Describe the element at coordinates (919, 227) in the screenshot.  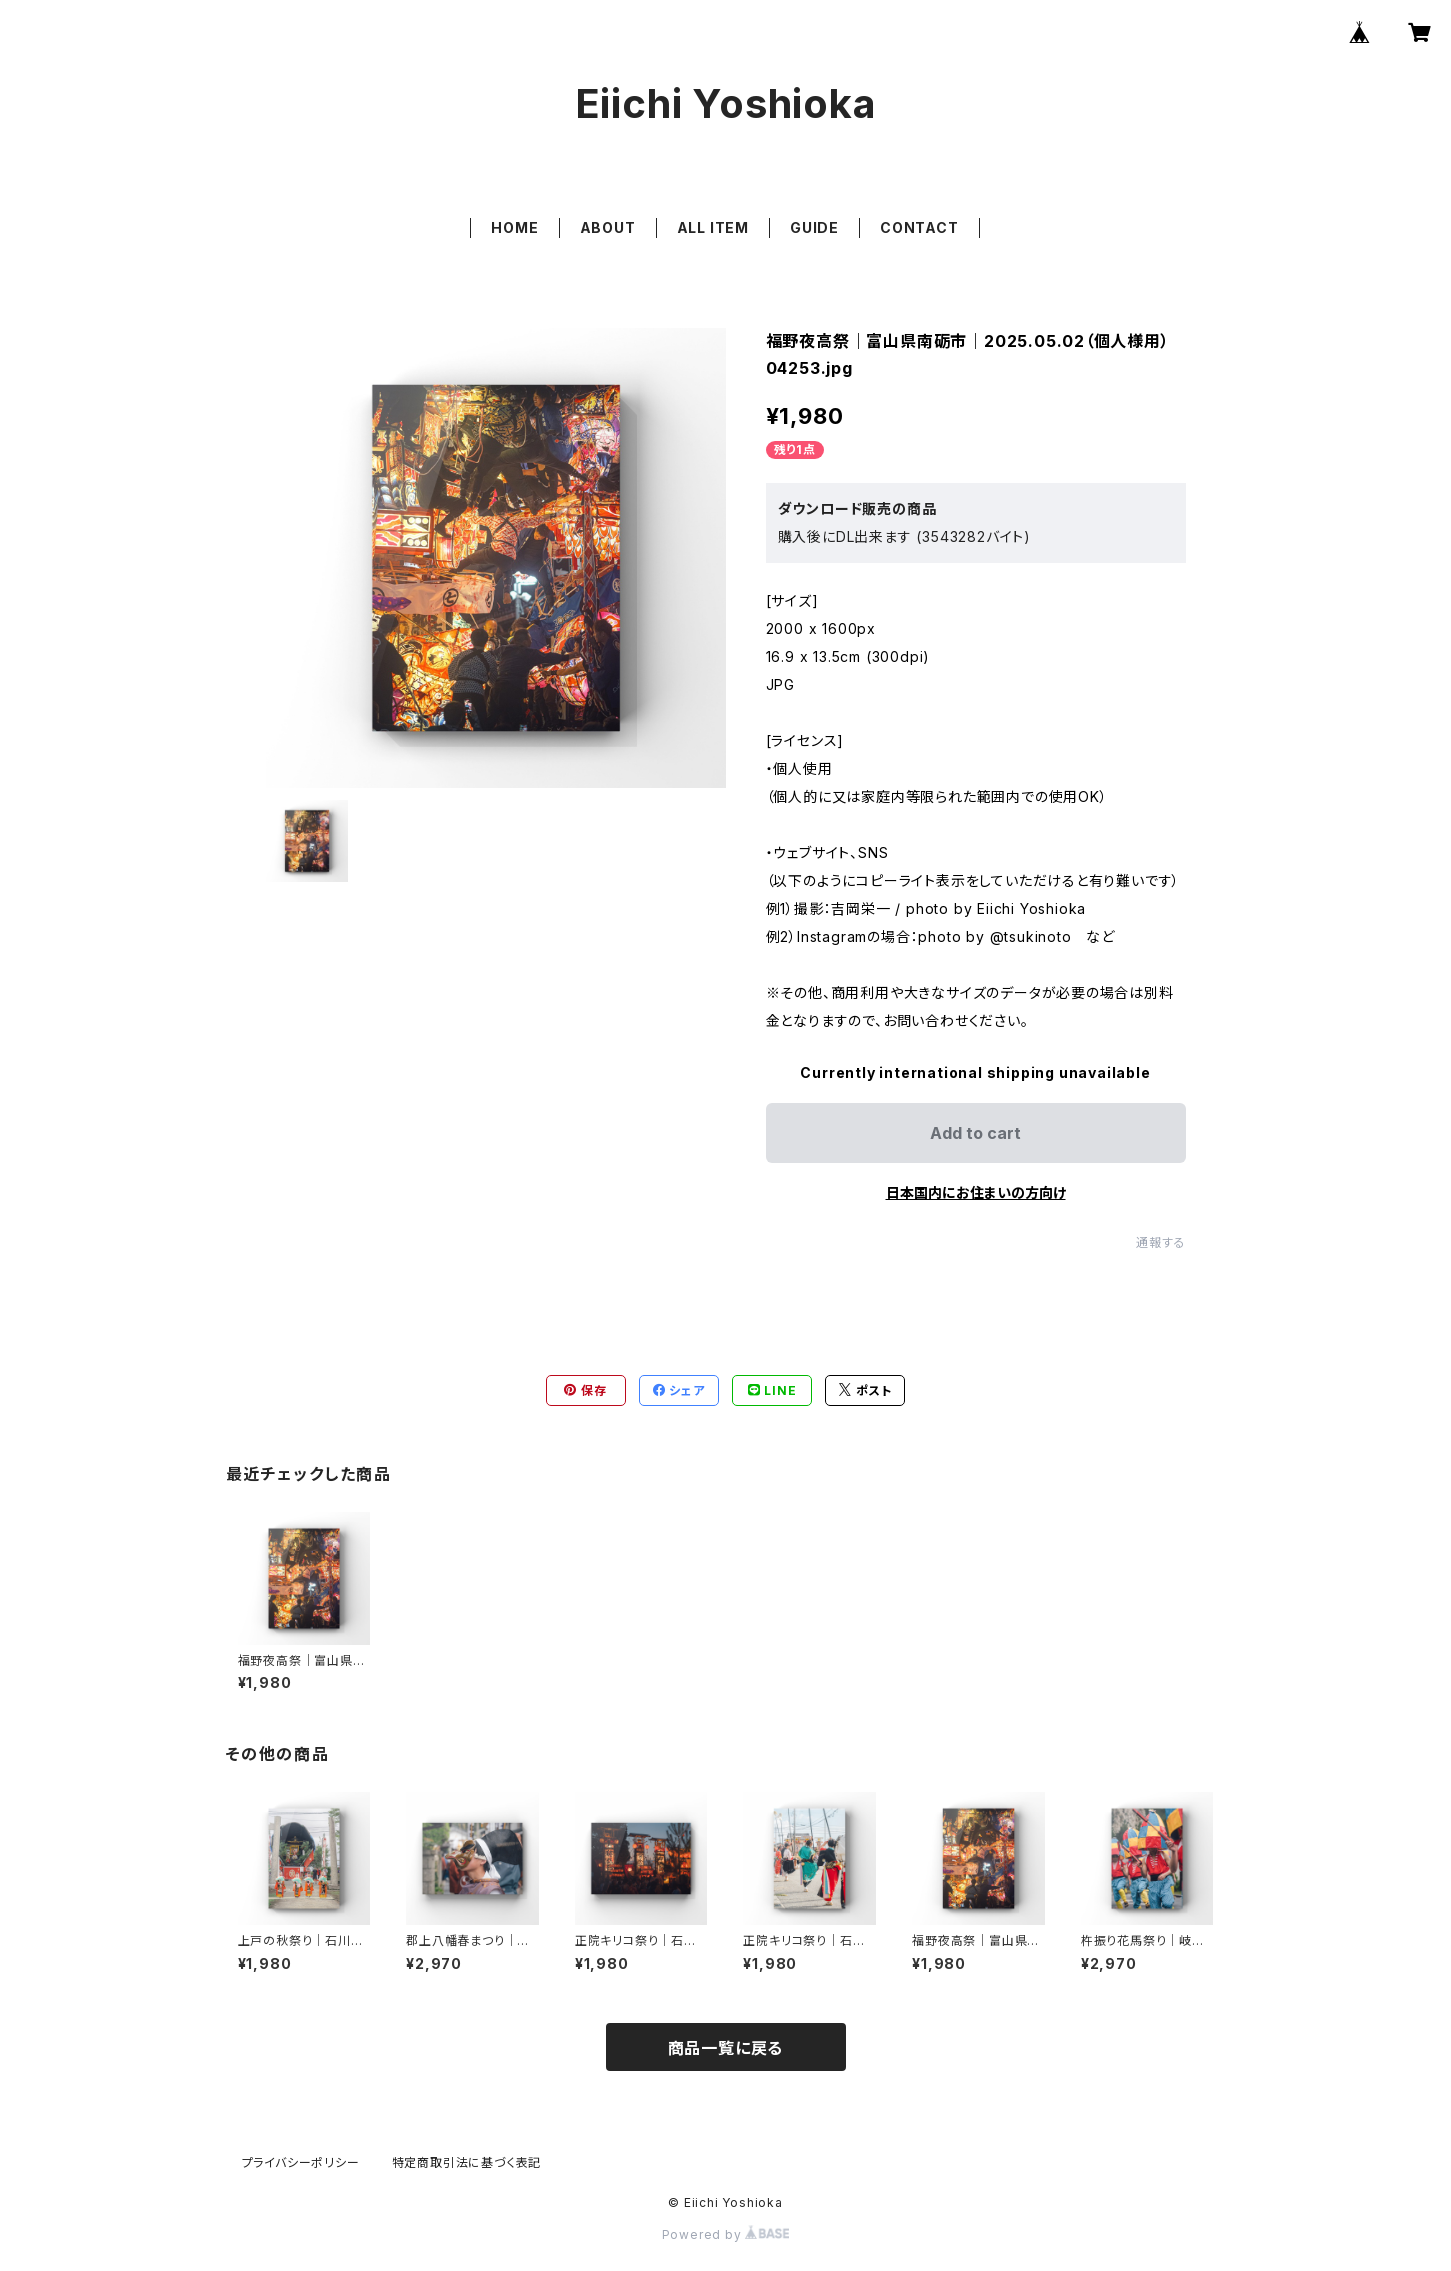
I see `CONTACT` at that location.